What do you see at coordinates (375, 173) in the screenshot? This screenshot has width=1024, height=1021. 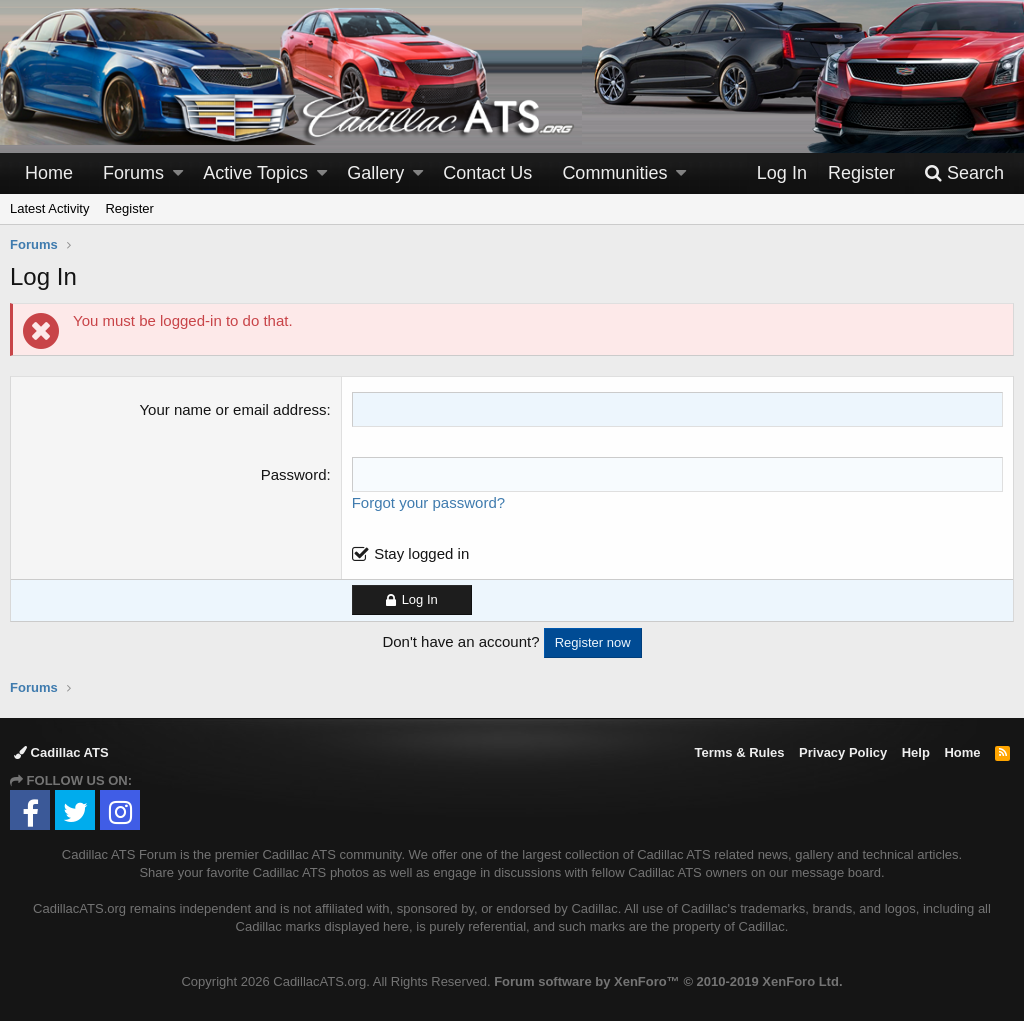 I see `Gallery` at bounding box center [375, 173].